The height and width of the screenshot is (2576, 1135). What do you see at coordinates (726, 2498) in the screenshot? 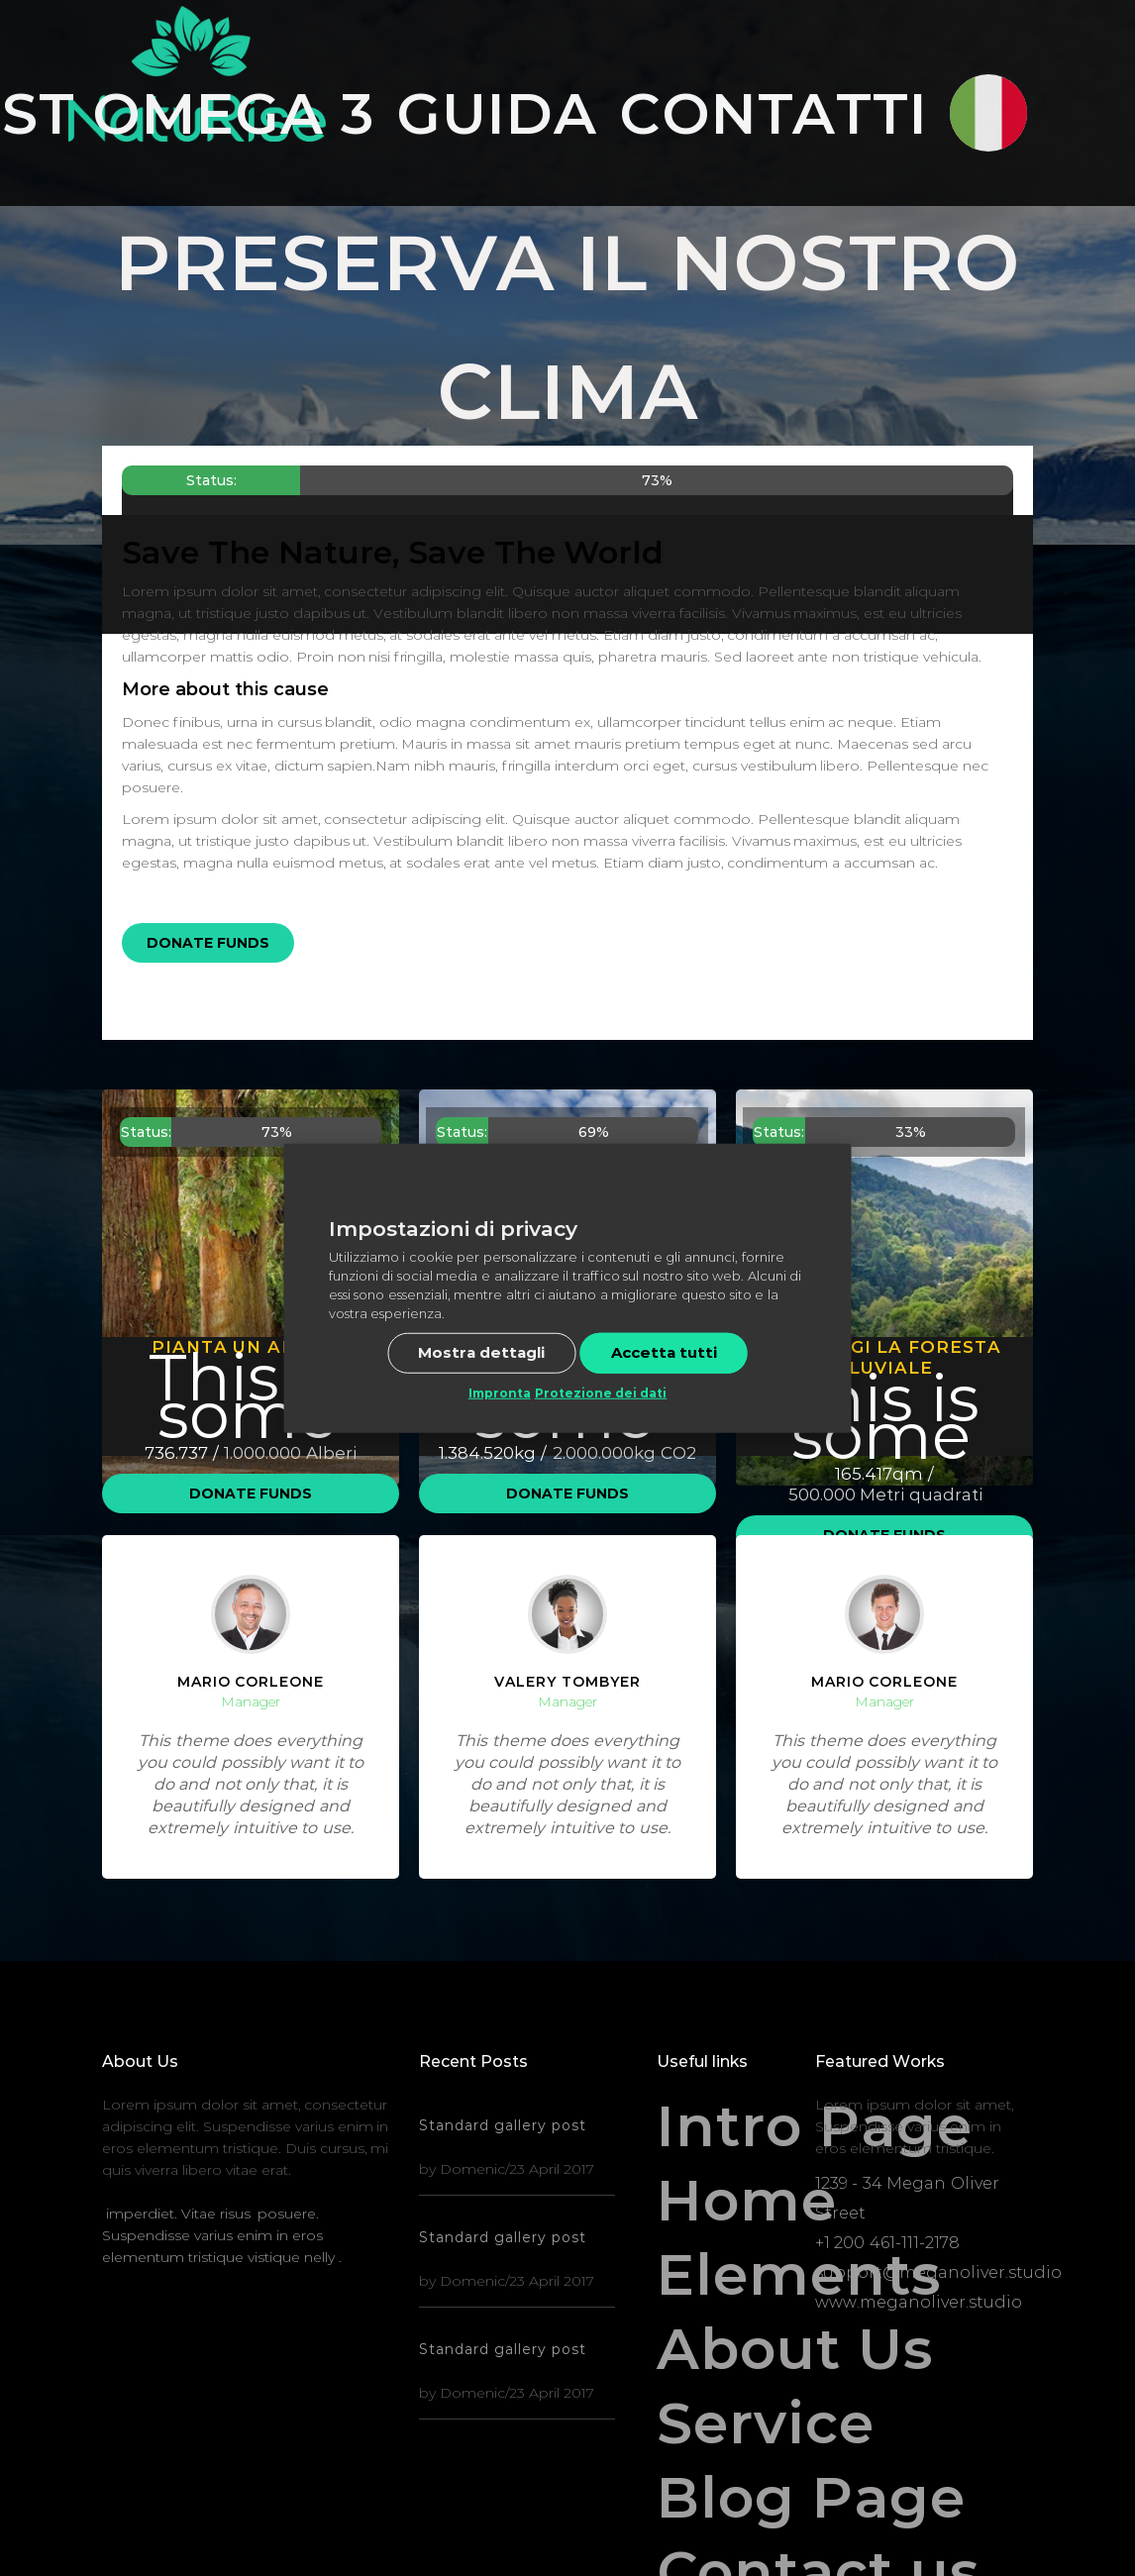
I see `Blog Page` at bounding box center [726, 2498].